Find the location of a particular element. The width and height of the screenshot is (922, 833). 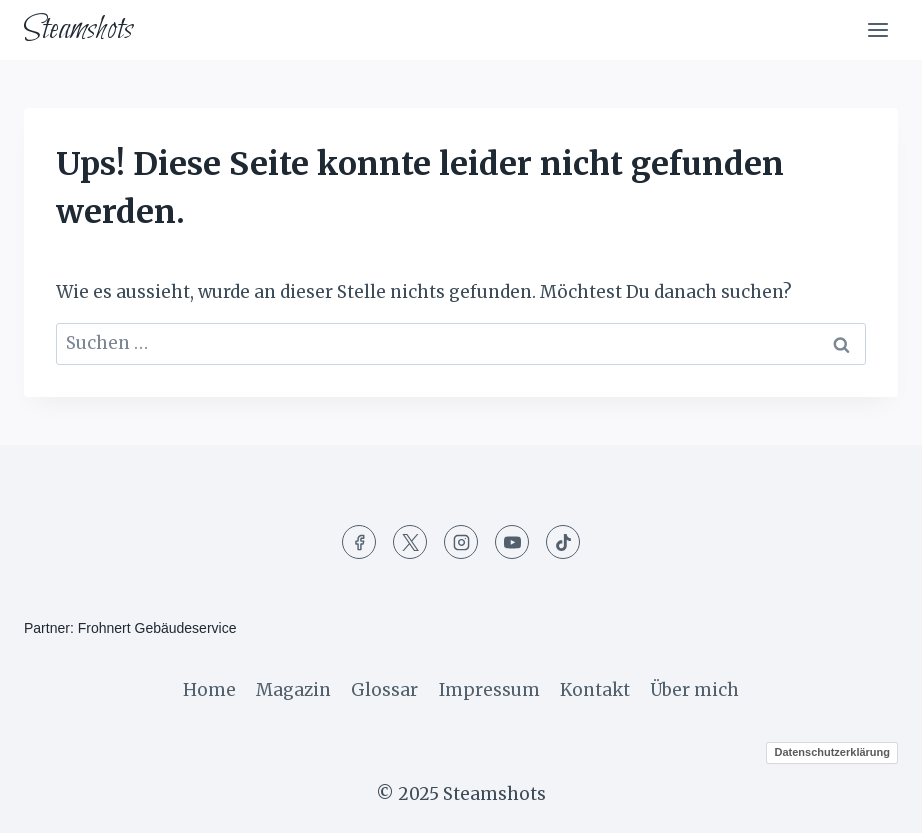

Partner: Frohnert Gebäudeservice is located at coordinates (130, 628).